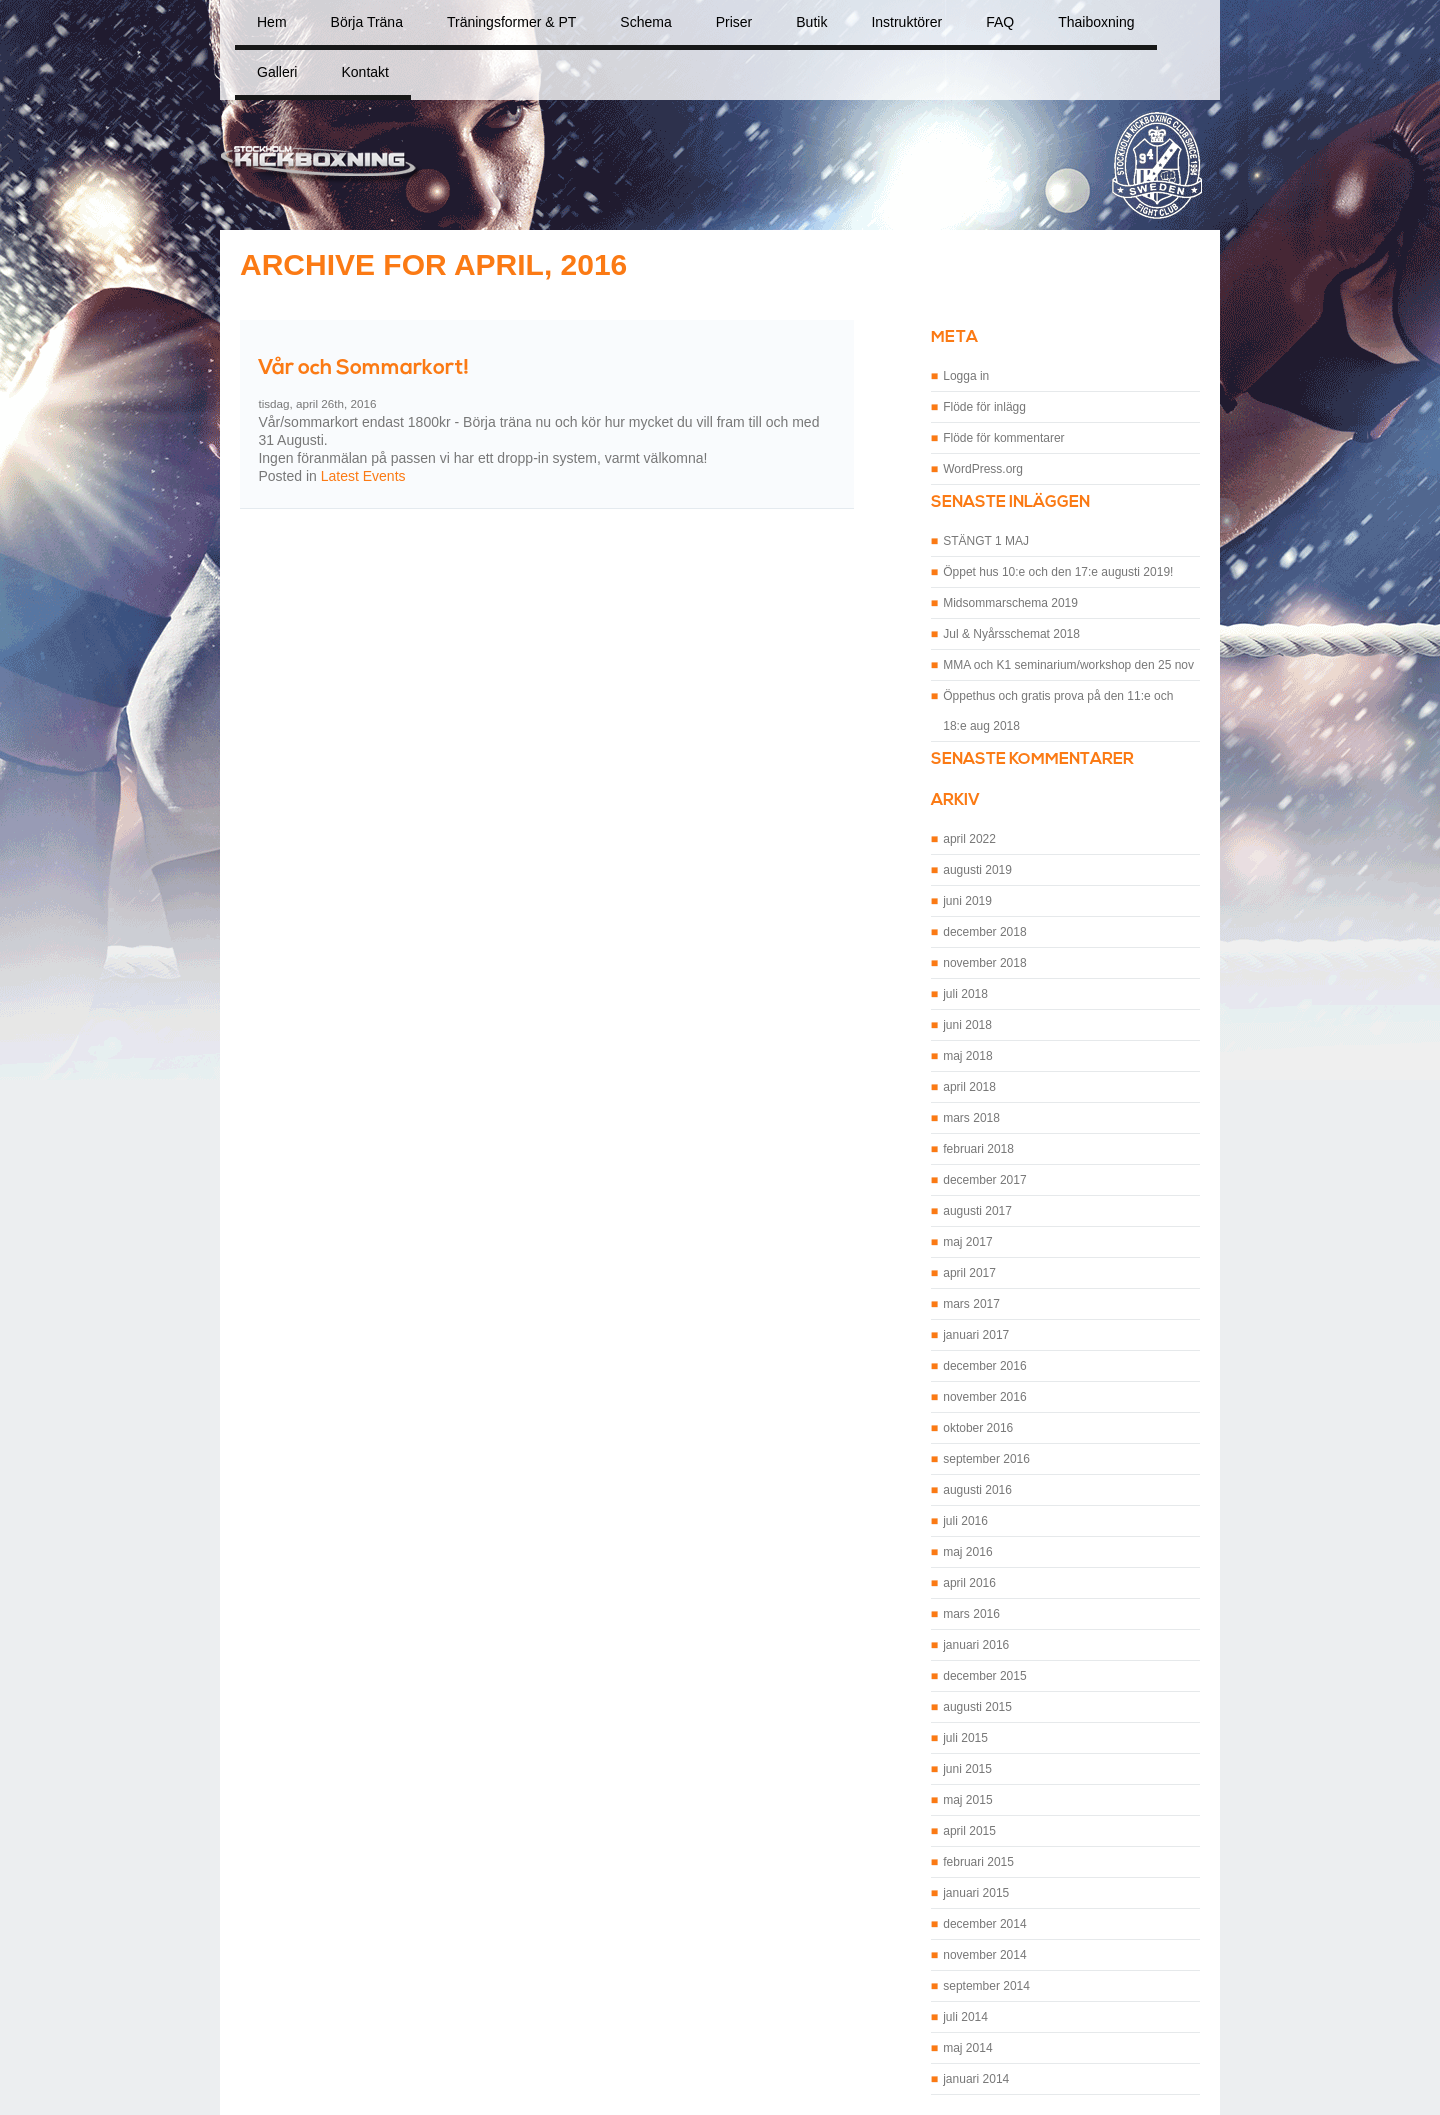 The image size is (1440, 2115). Describe the element at coordinates (966, 376) in the screenshot. I see `Logga in` at that location.